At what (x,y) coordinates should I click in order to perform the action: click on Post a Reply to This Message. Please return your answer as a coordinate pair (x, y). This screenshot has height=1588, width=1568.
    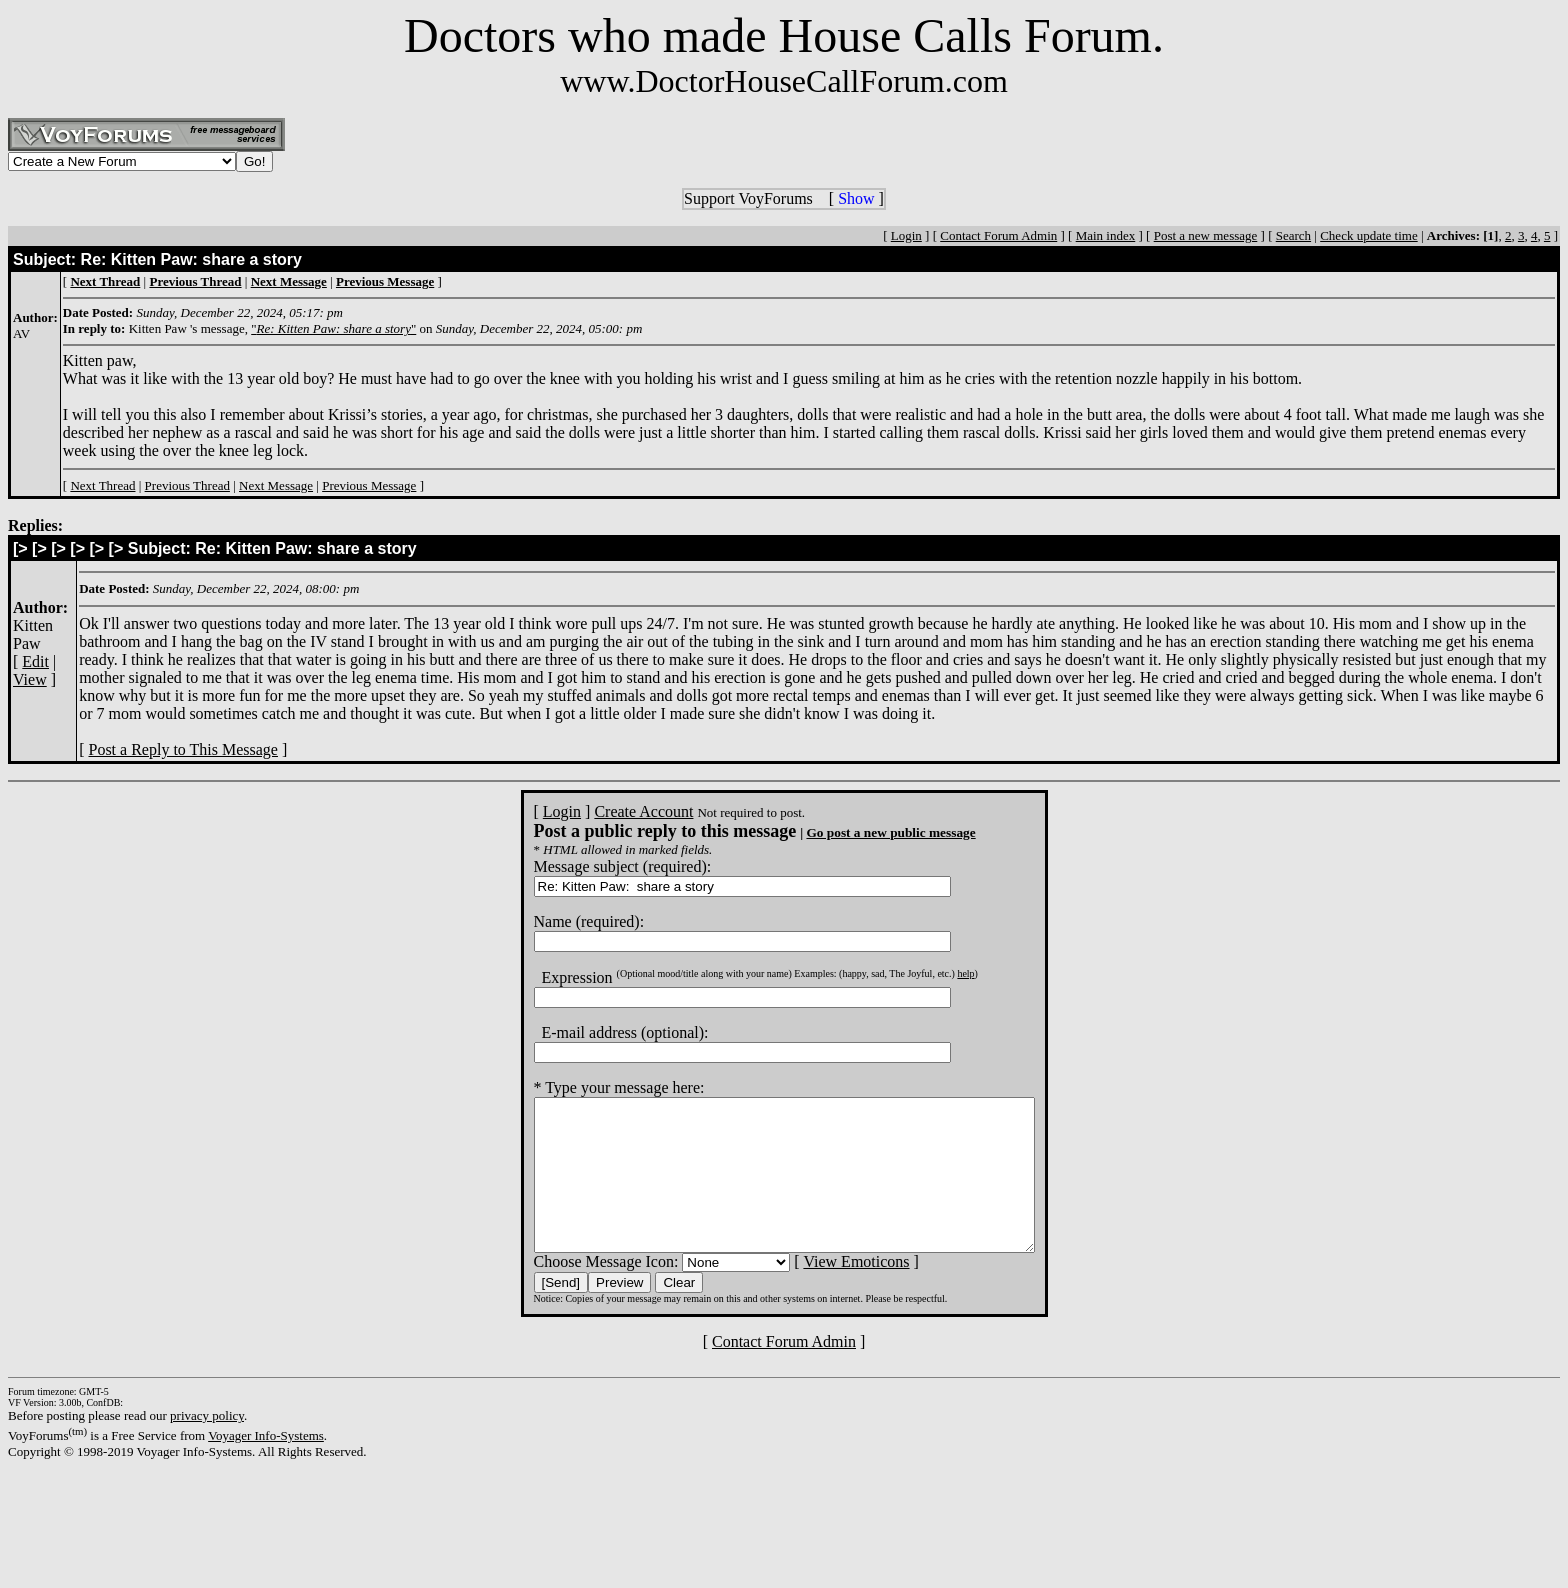
    Looking at the image, I should click on (182, 749).